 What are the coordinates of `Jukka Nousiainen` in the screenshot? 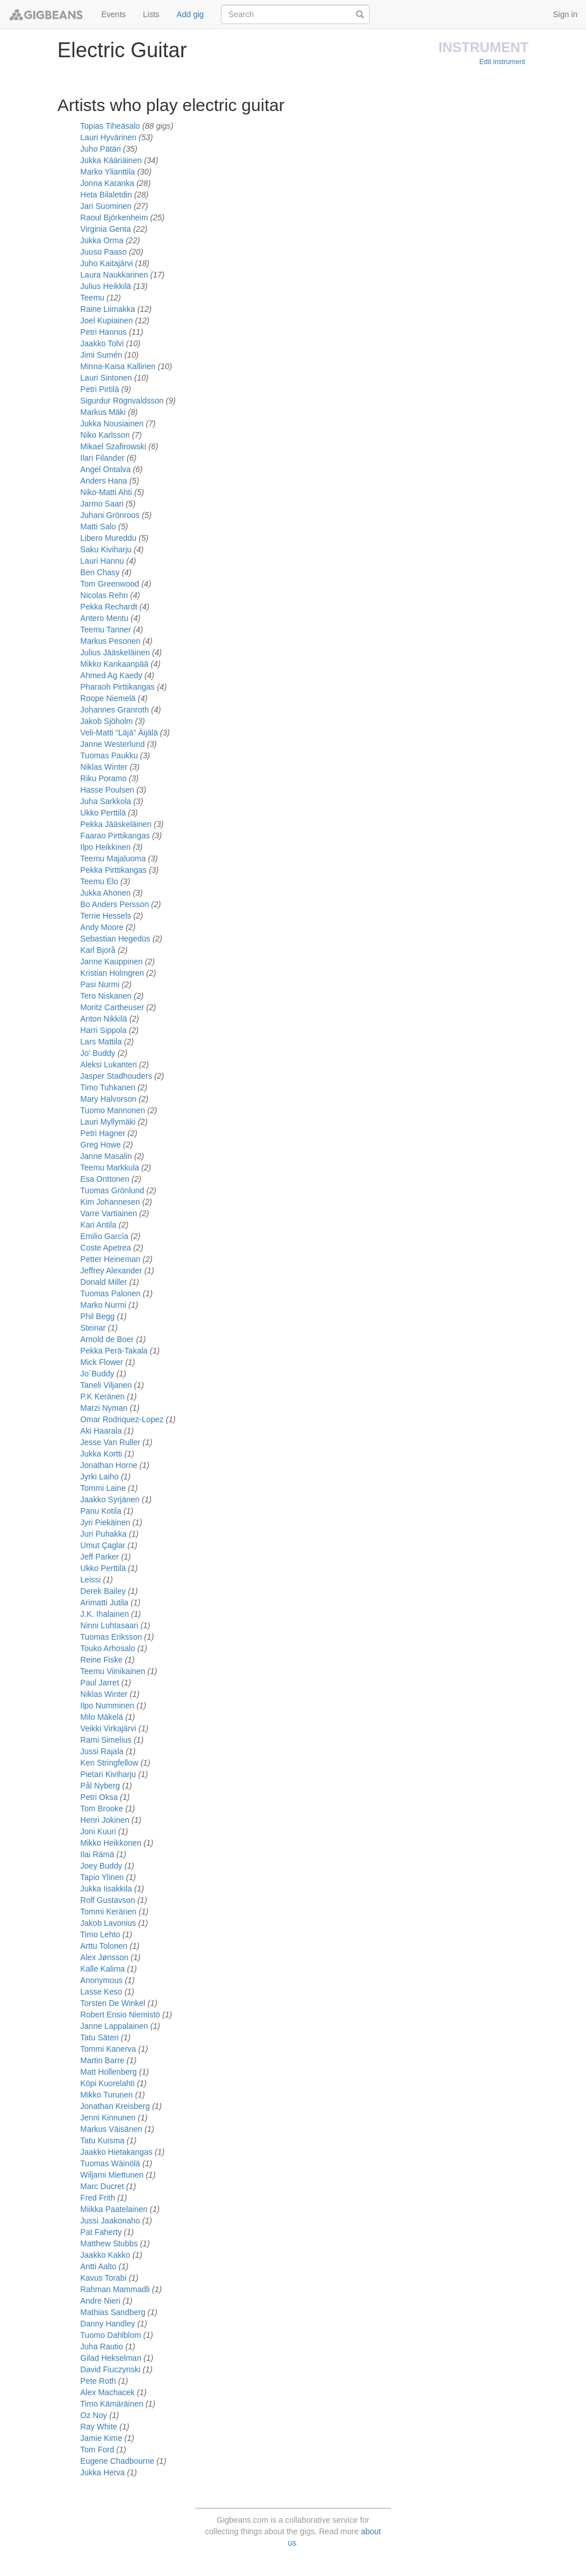 It's located at (112, 423).